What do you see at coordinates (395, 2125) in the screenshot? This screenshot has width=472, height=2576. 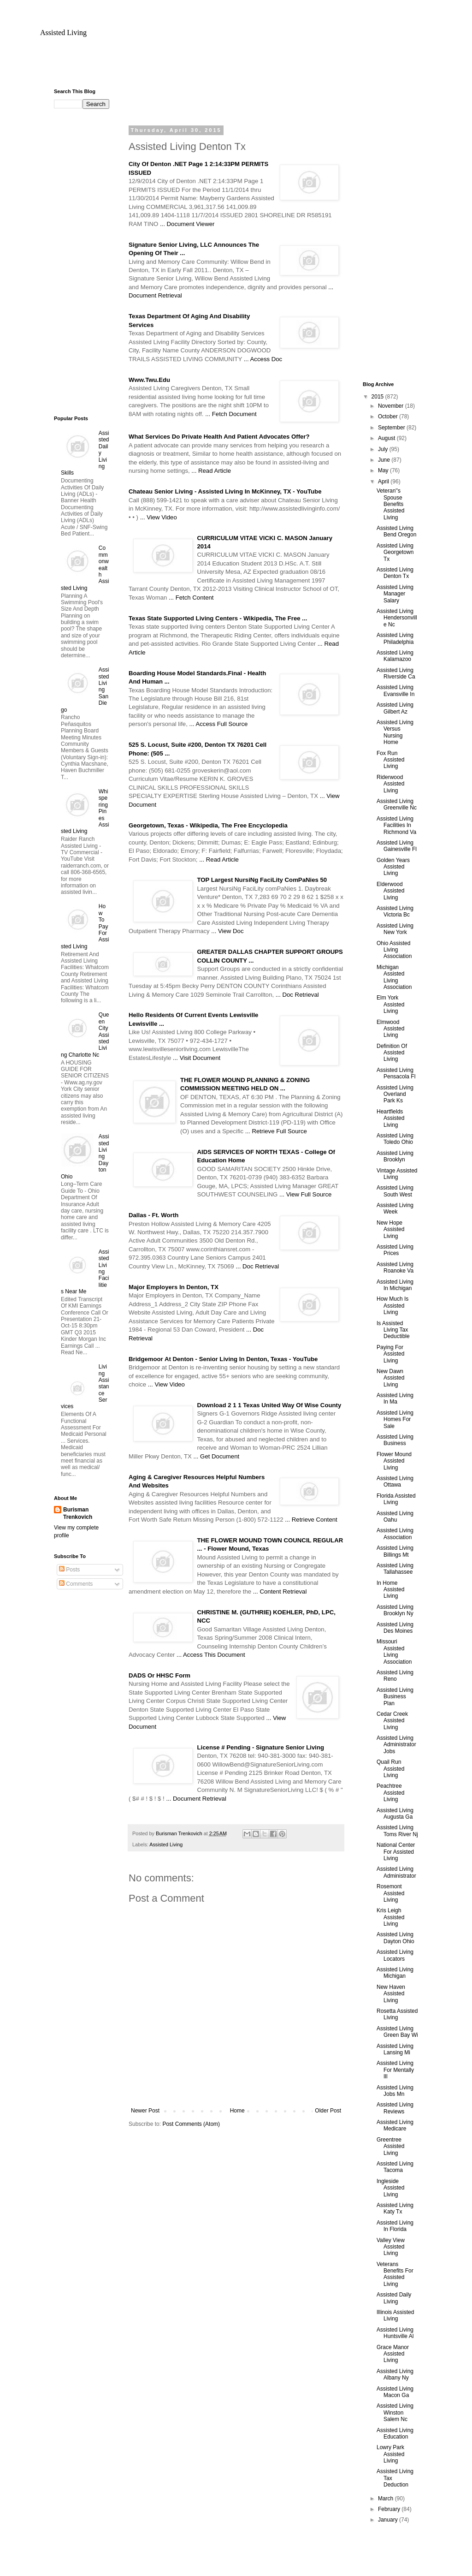 I see `Assisted Living Medicare` at bounding box center [395, 2125].